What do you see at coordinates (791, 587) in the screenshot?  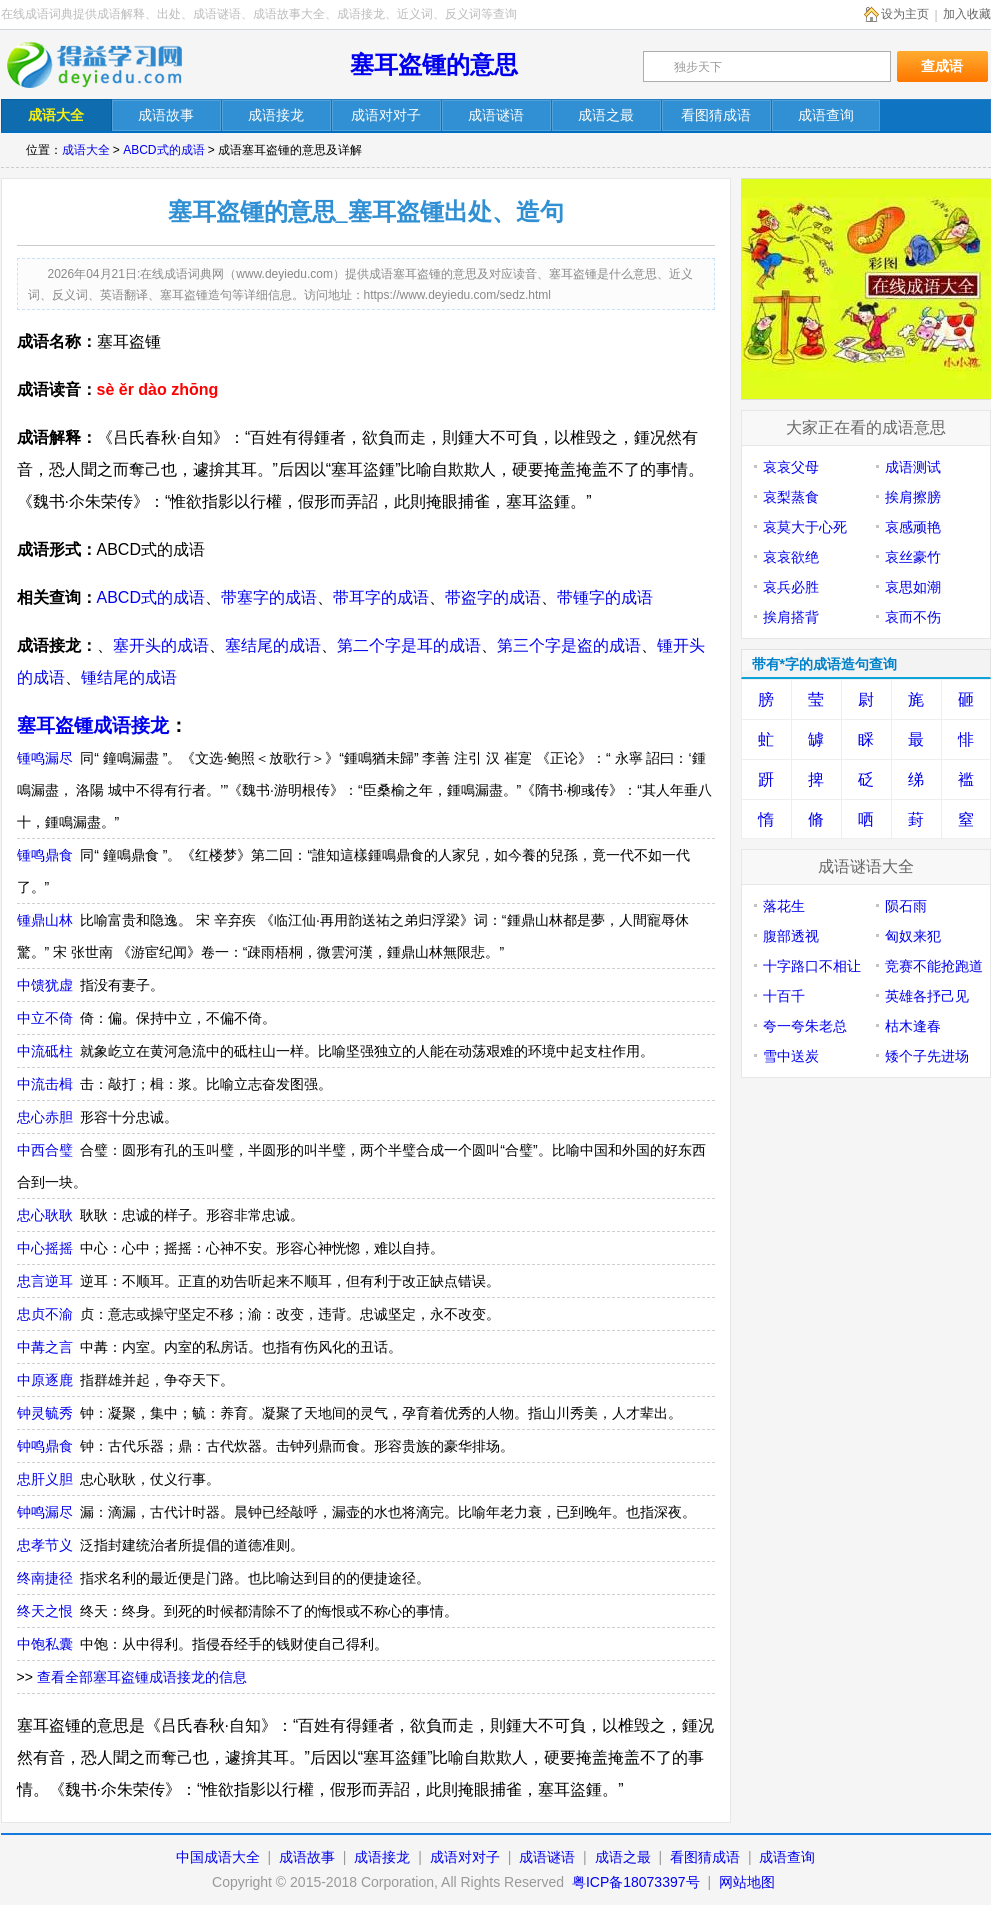 I see `哀兵必胜` at bounding box center [791, 587].